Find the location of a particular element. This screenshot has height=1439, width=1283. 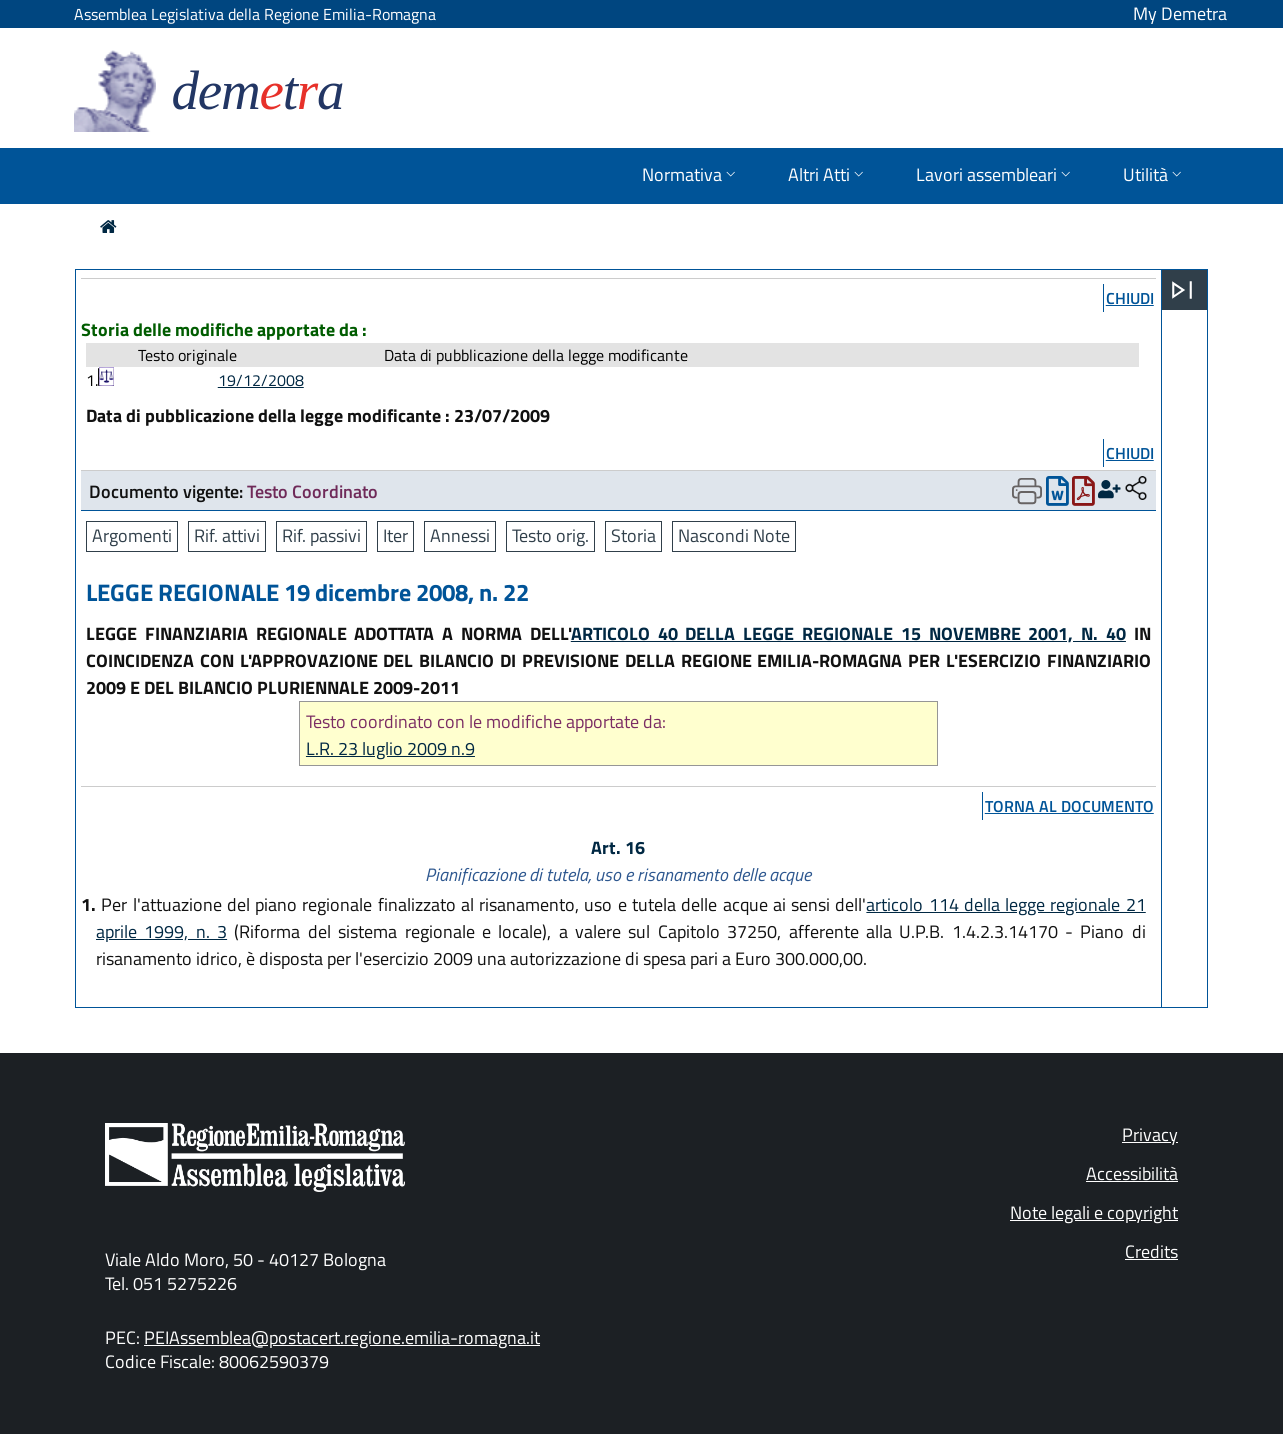

Argomenti is located at coordinates (132, 535).